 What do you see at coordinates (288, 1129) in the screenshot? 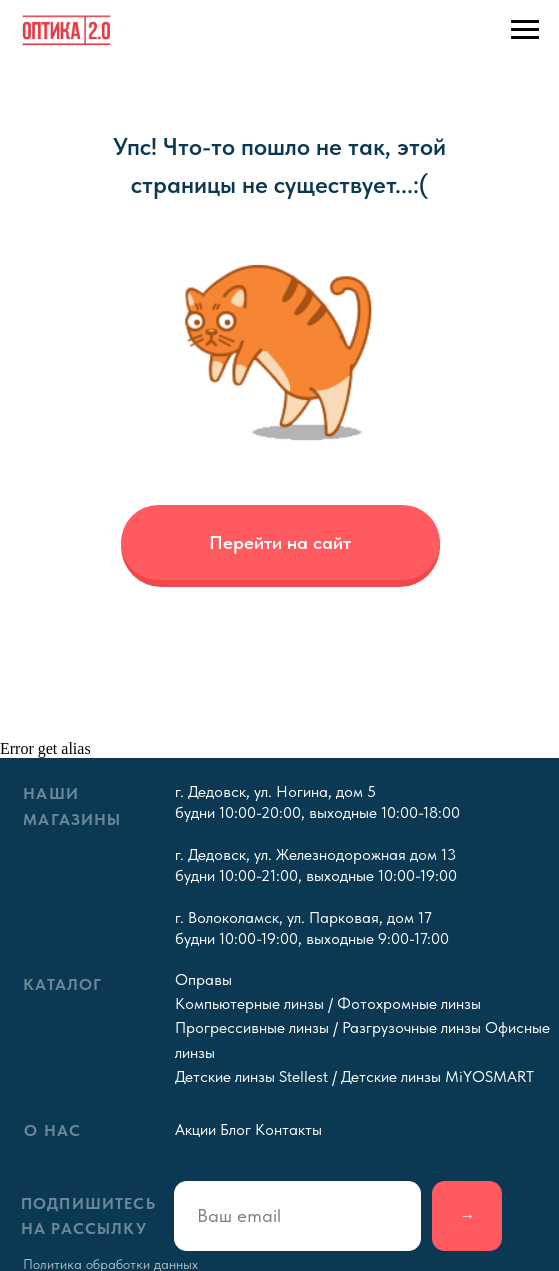
I see `Контакты` at bounding box center [288, 1129].